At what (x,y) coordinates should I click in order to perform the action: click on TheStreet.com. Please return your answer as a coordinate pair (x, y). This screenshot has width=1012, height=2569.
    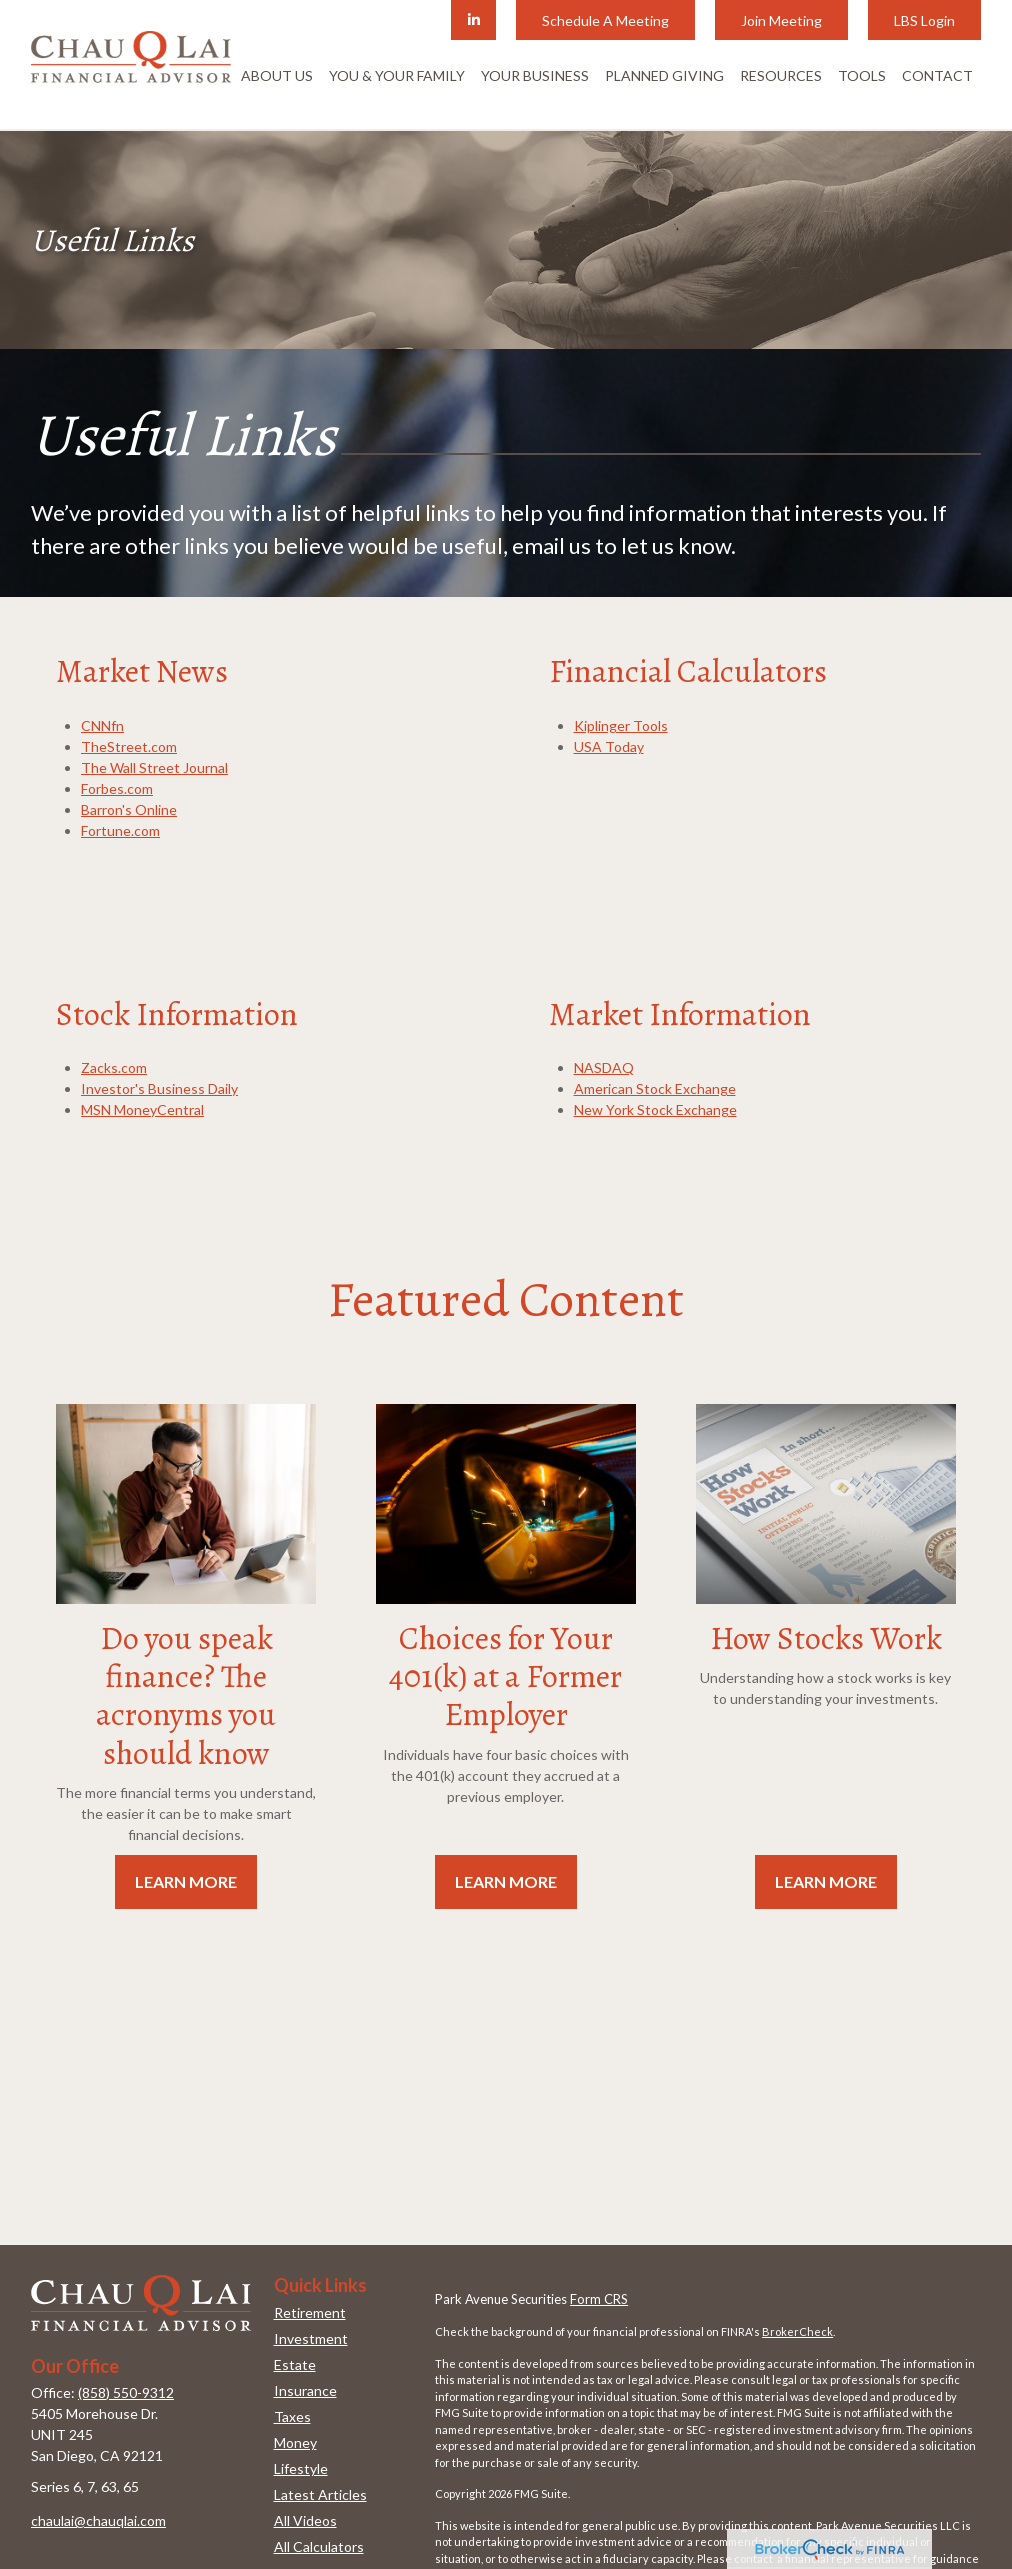
    Looking at the image, I should click on (129, 746).